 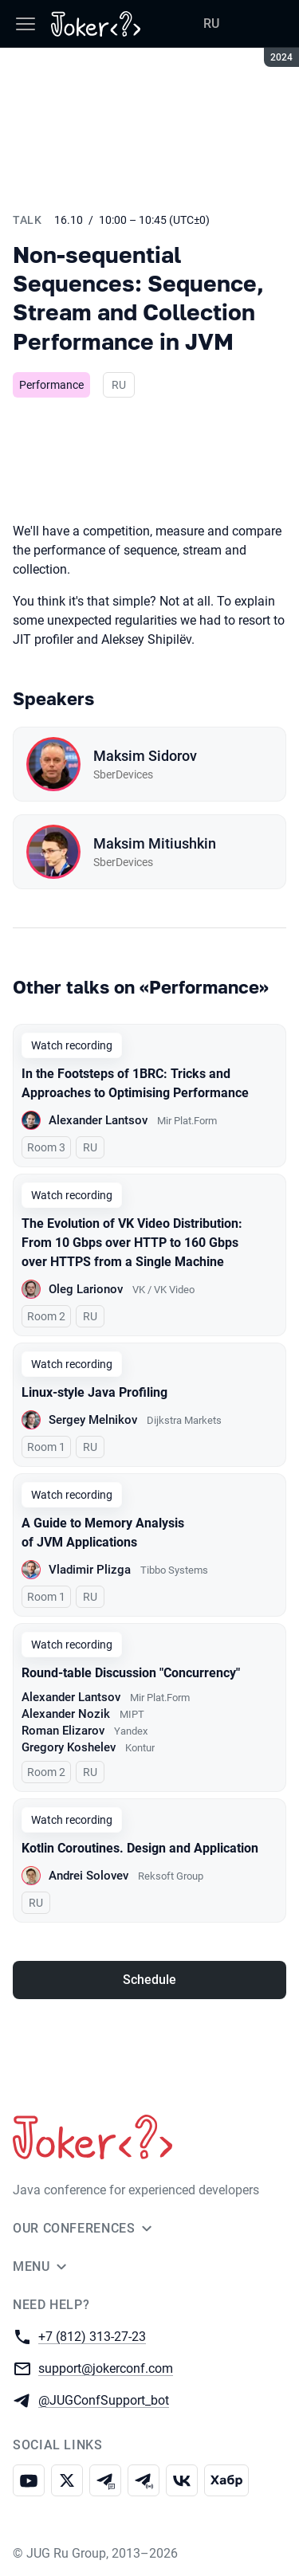 I want to click on Sergey Melnikov, so click(x=93, y=1419).